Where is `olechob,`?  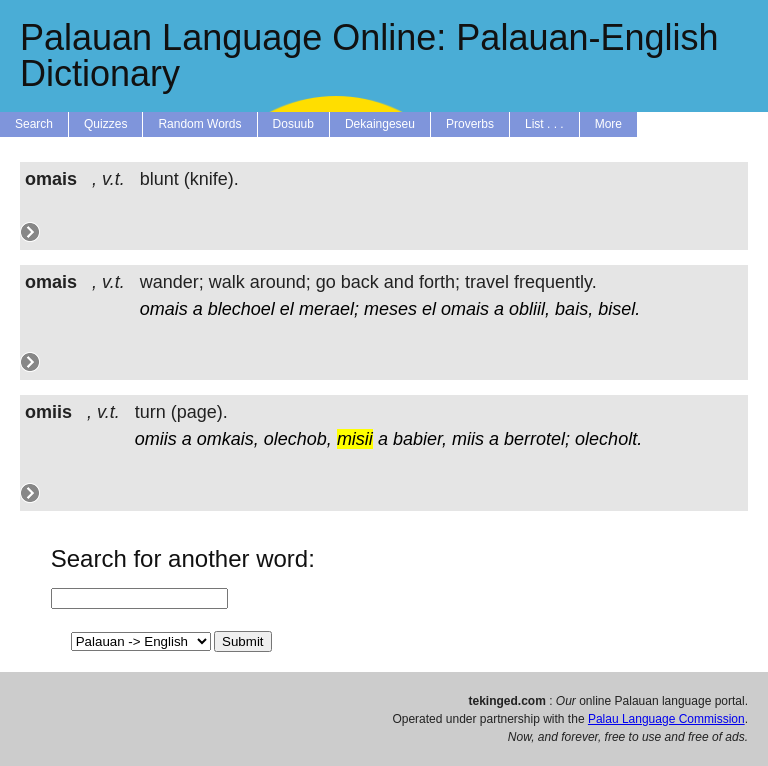 olechob, is located at coordinates (298, 439).